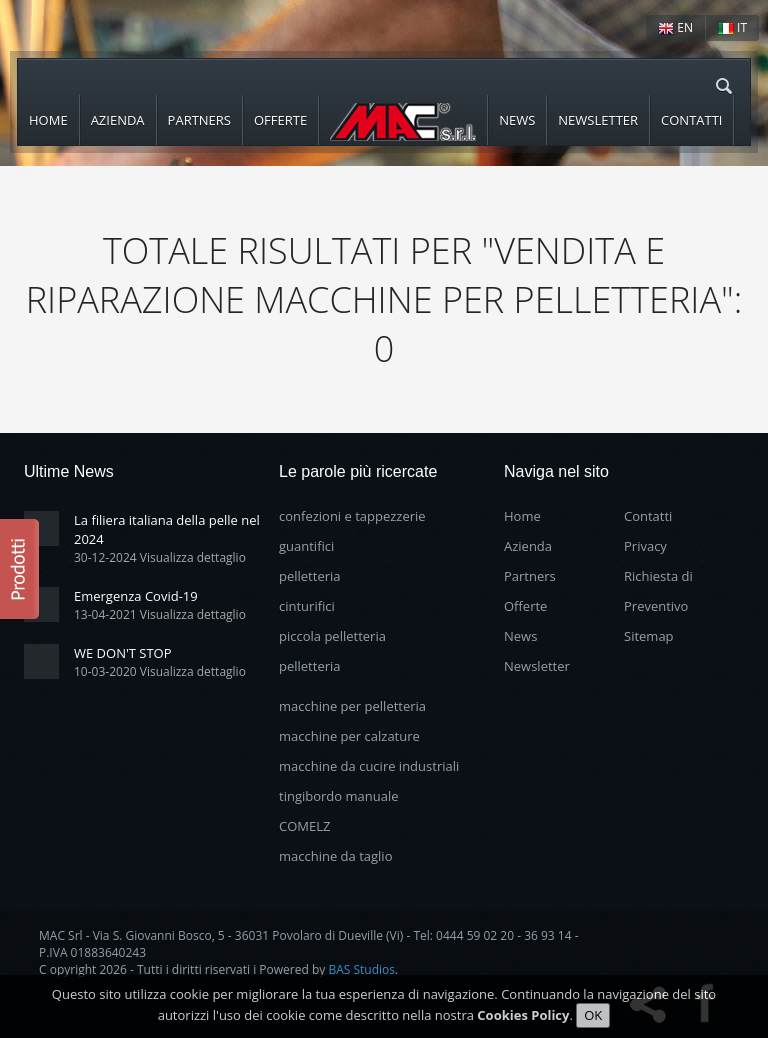  Describe the element at coordinates (523, 1016) in the screenshot. I see `Cookies Policy` at that location.